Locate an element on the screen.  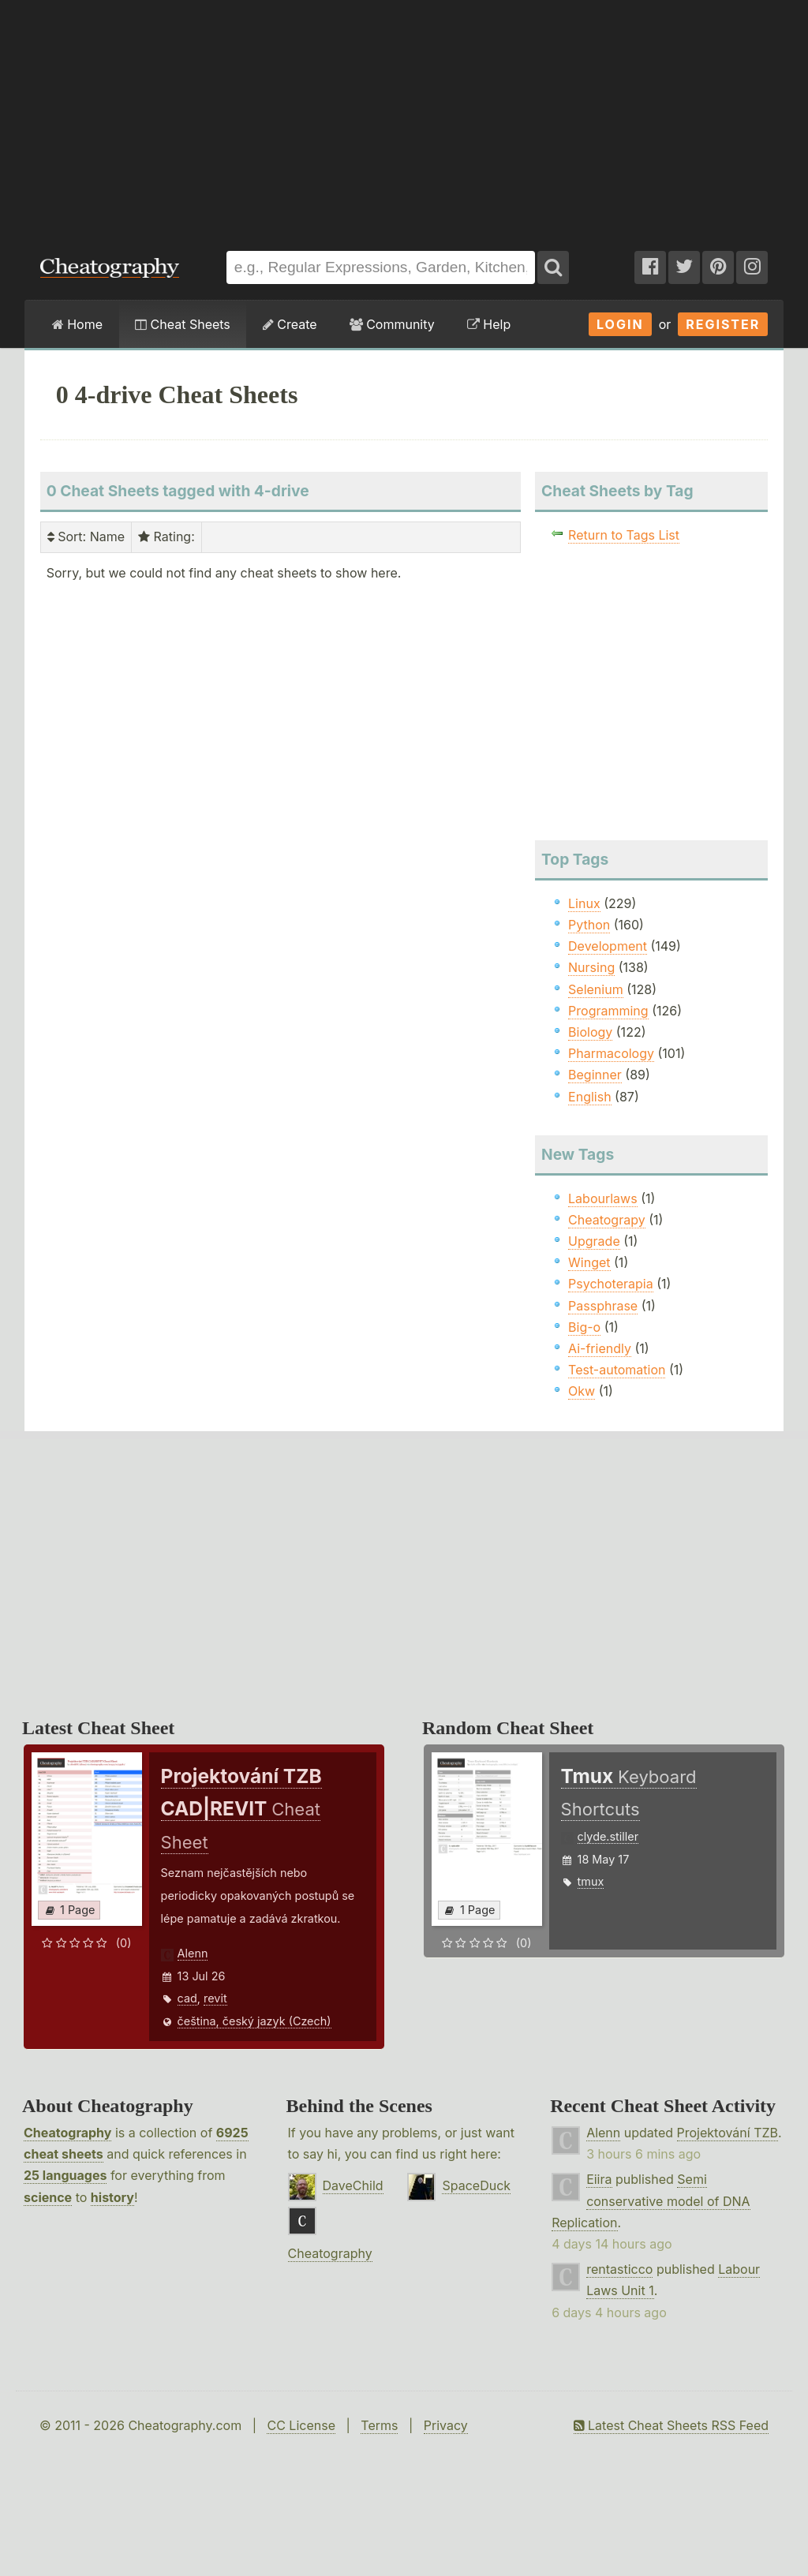
rentasticco is located at coordinates (619, 2269).